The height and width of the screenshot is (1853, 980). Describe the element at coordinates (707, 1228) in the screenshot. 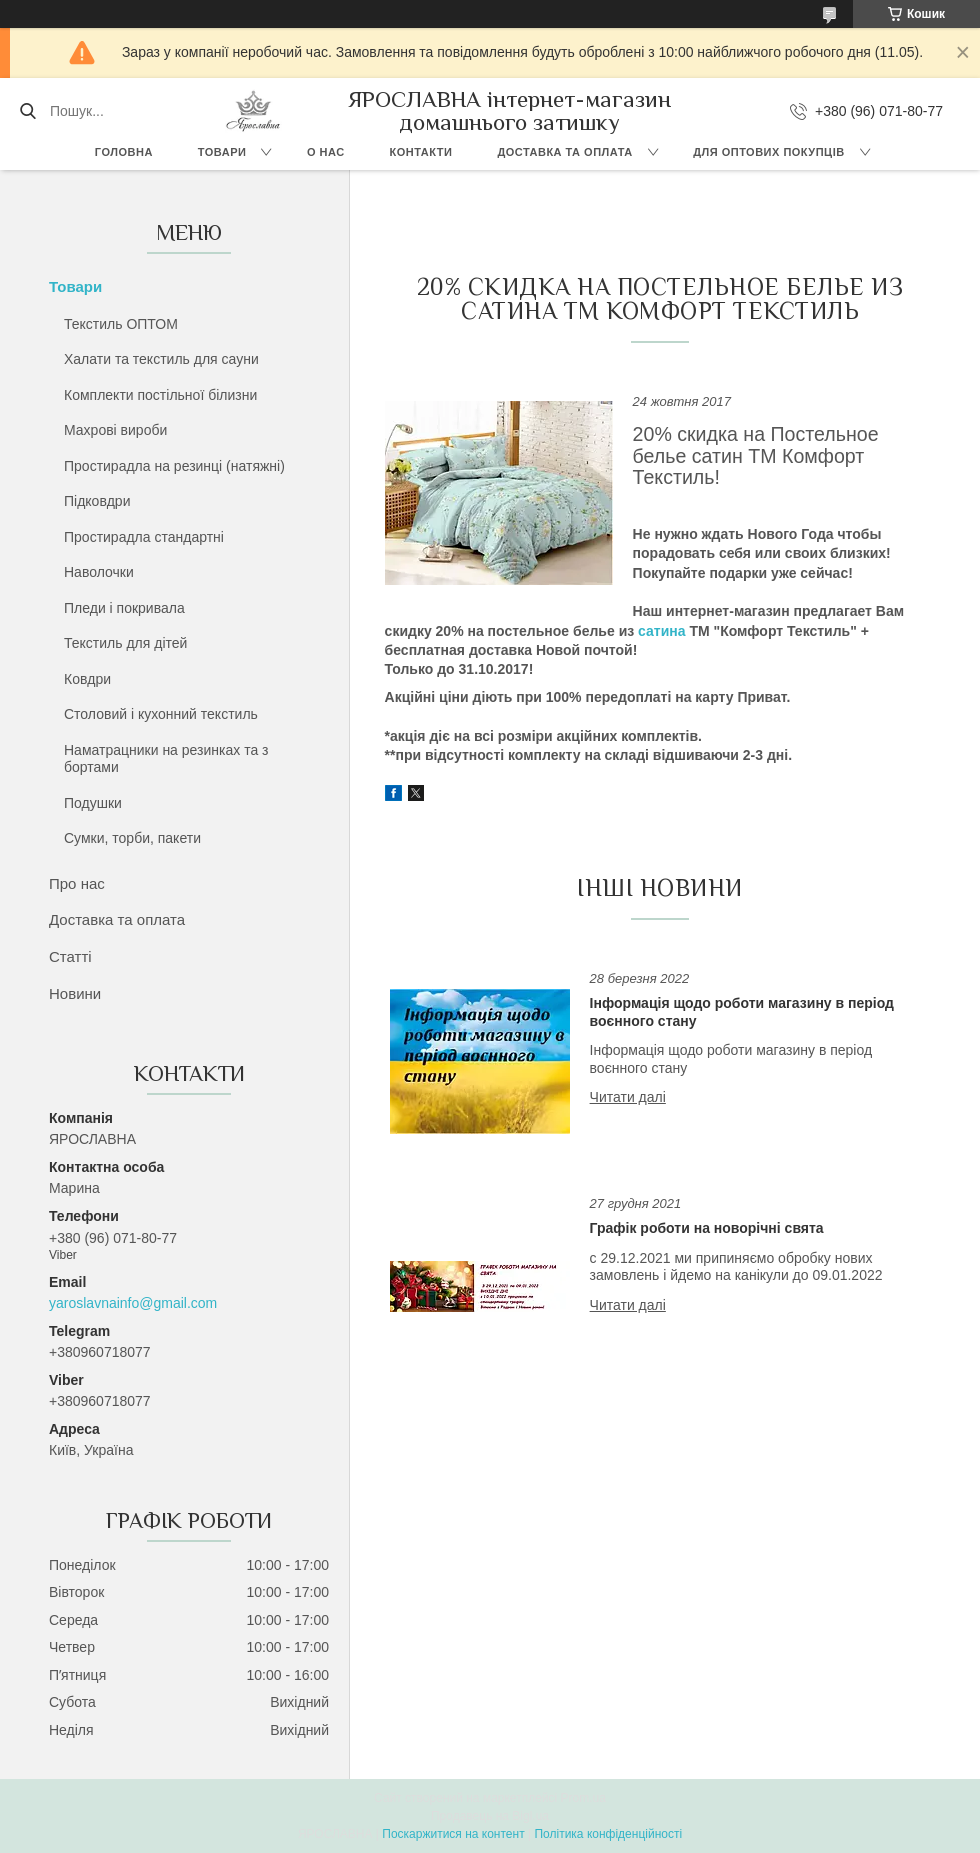

I see `Графік роботи на новорічні свята` at that location.